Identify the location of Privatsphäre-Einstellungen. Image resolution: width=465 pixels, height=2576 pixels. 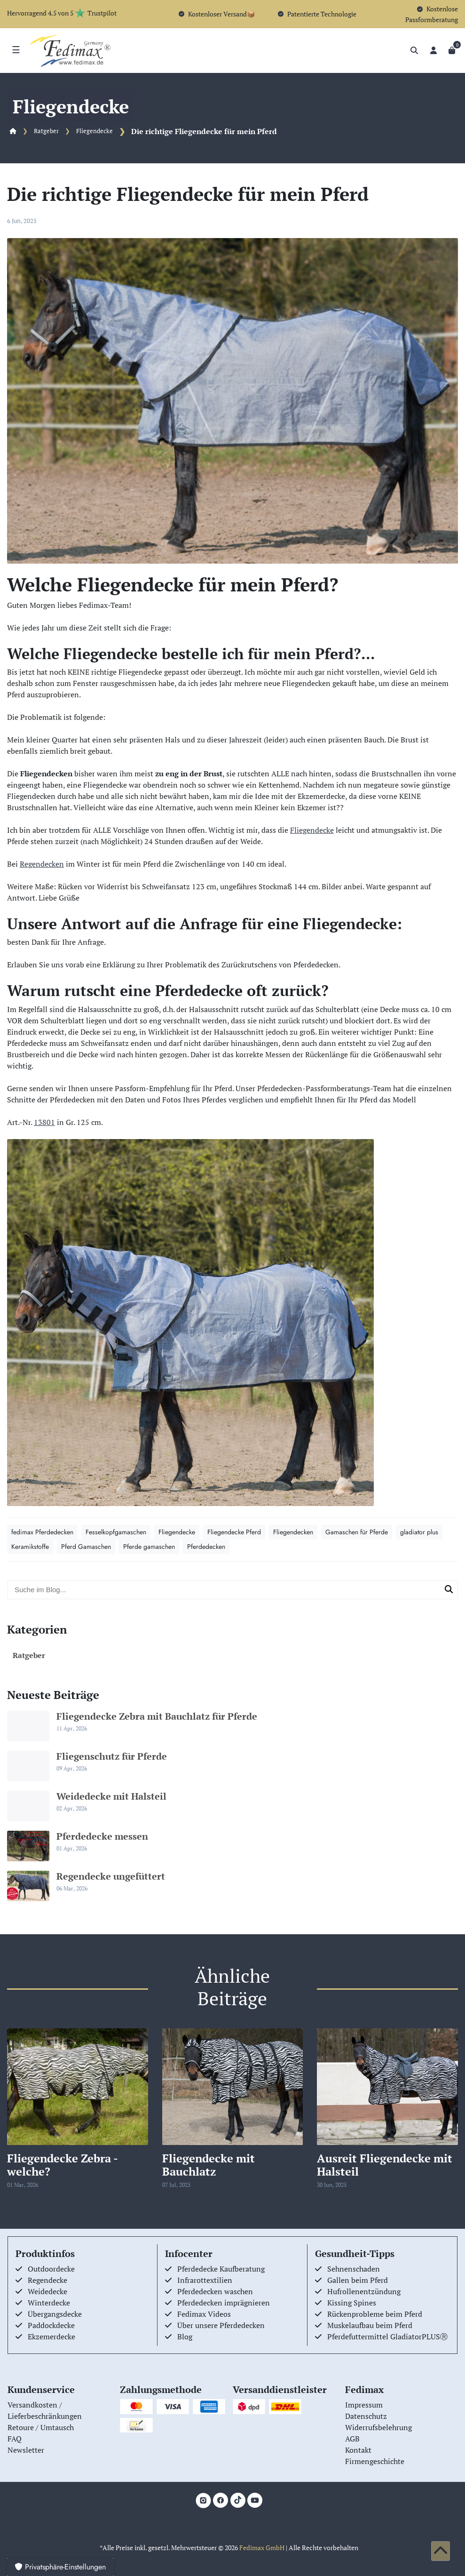
(60, 2566).